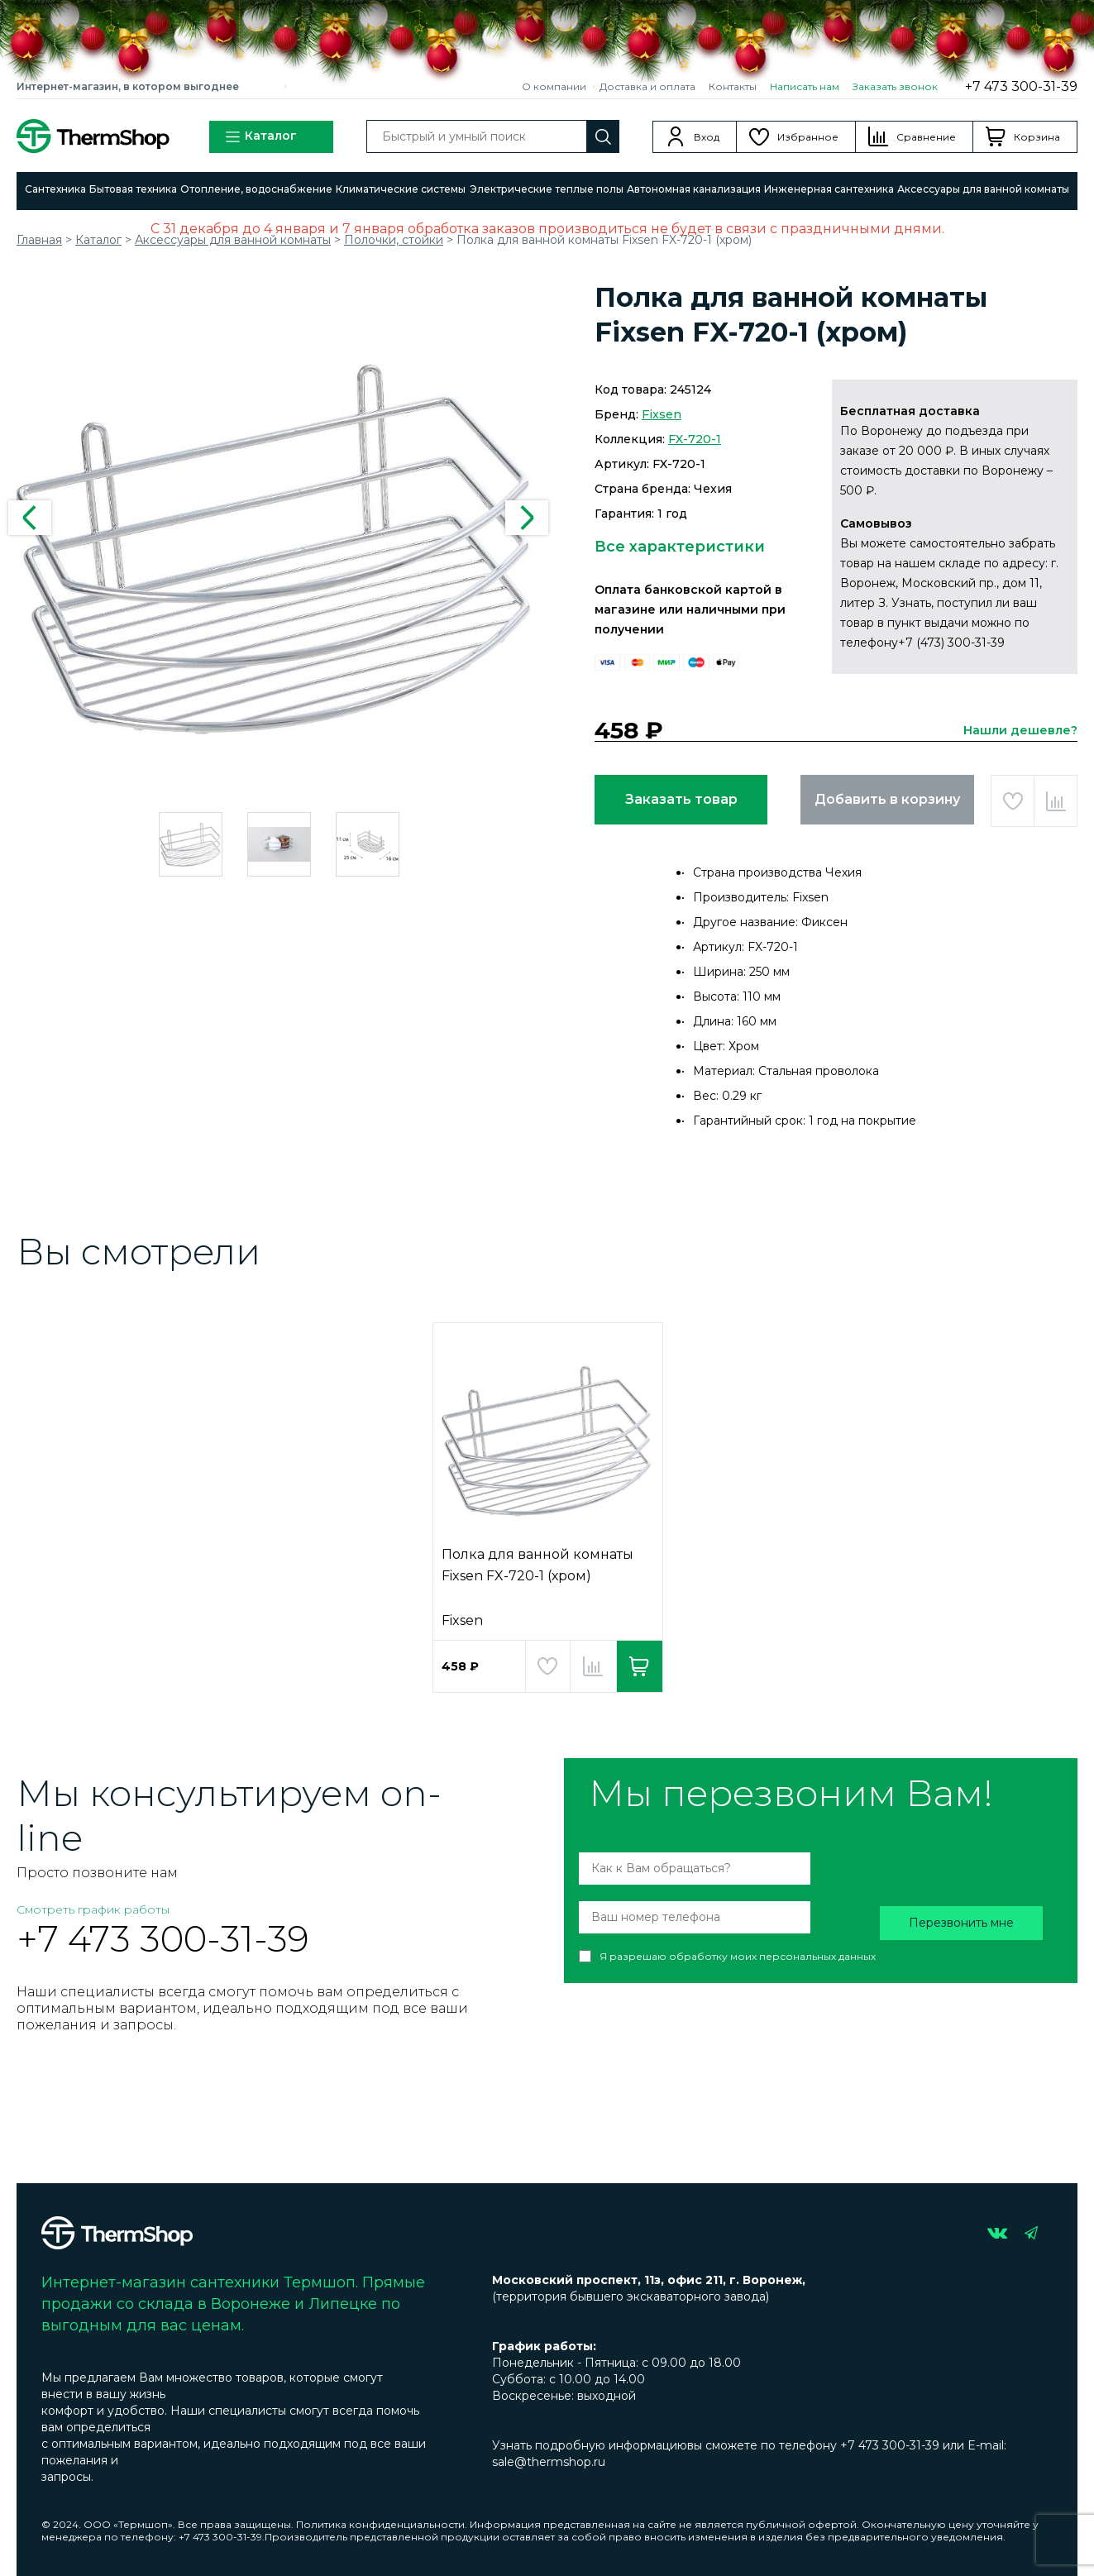 The image size is (1094, 2576). I want to click on Каталог, so click(260, 137).